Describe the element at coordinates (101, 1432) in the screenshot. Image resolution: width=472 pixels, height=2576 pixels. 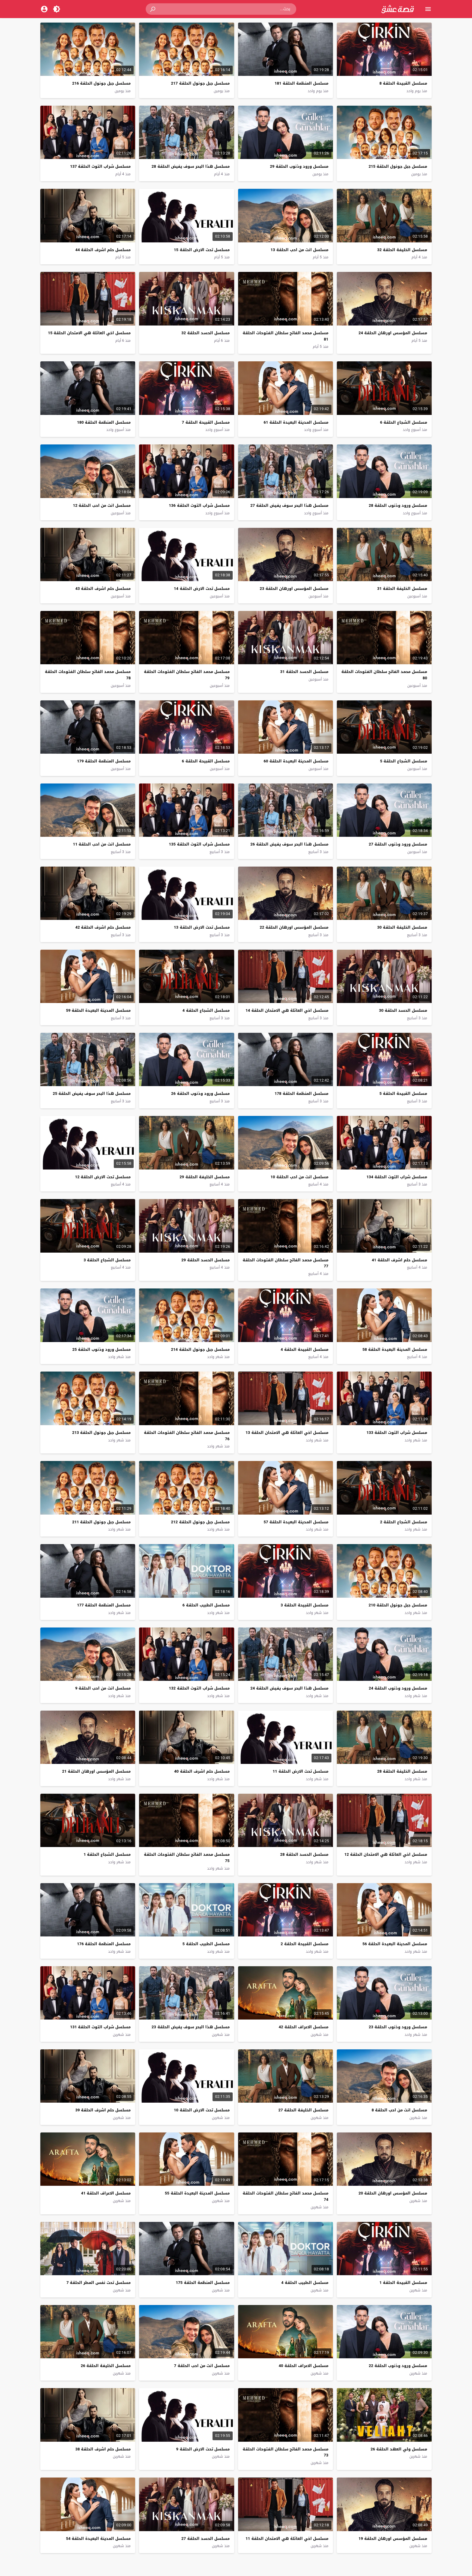
I see `مسلسل جبل جونول الحلقة 213` at that location.